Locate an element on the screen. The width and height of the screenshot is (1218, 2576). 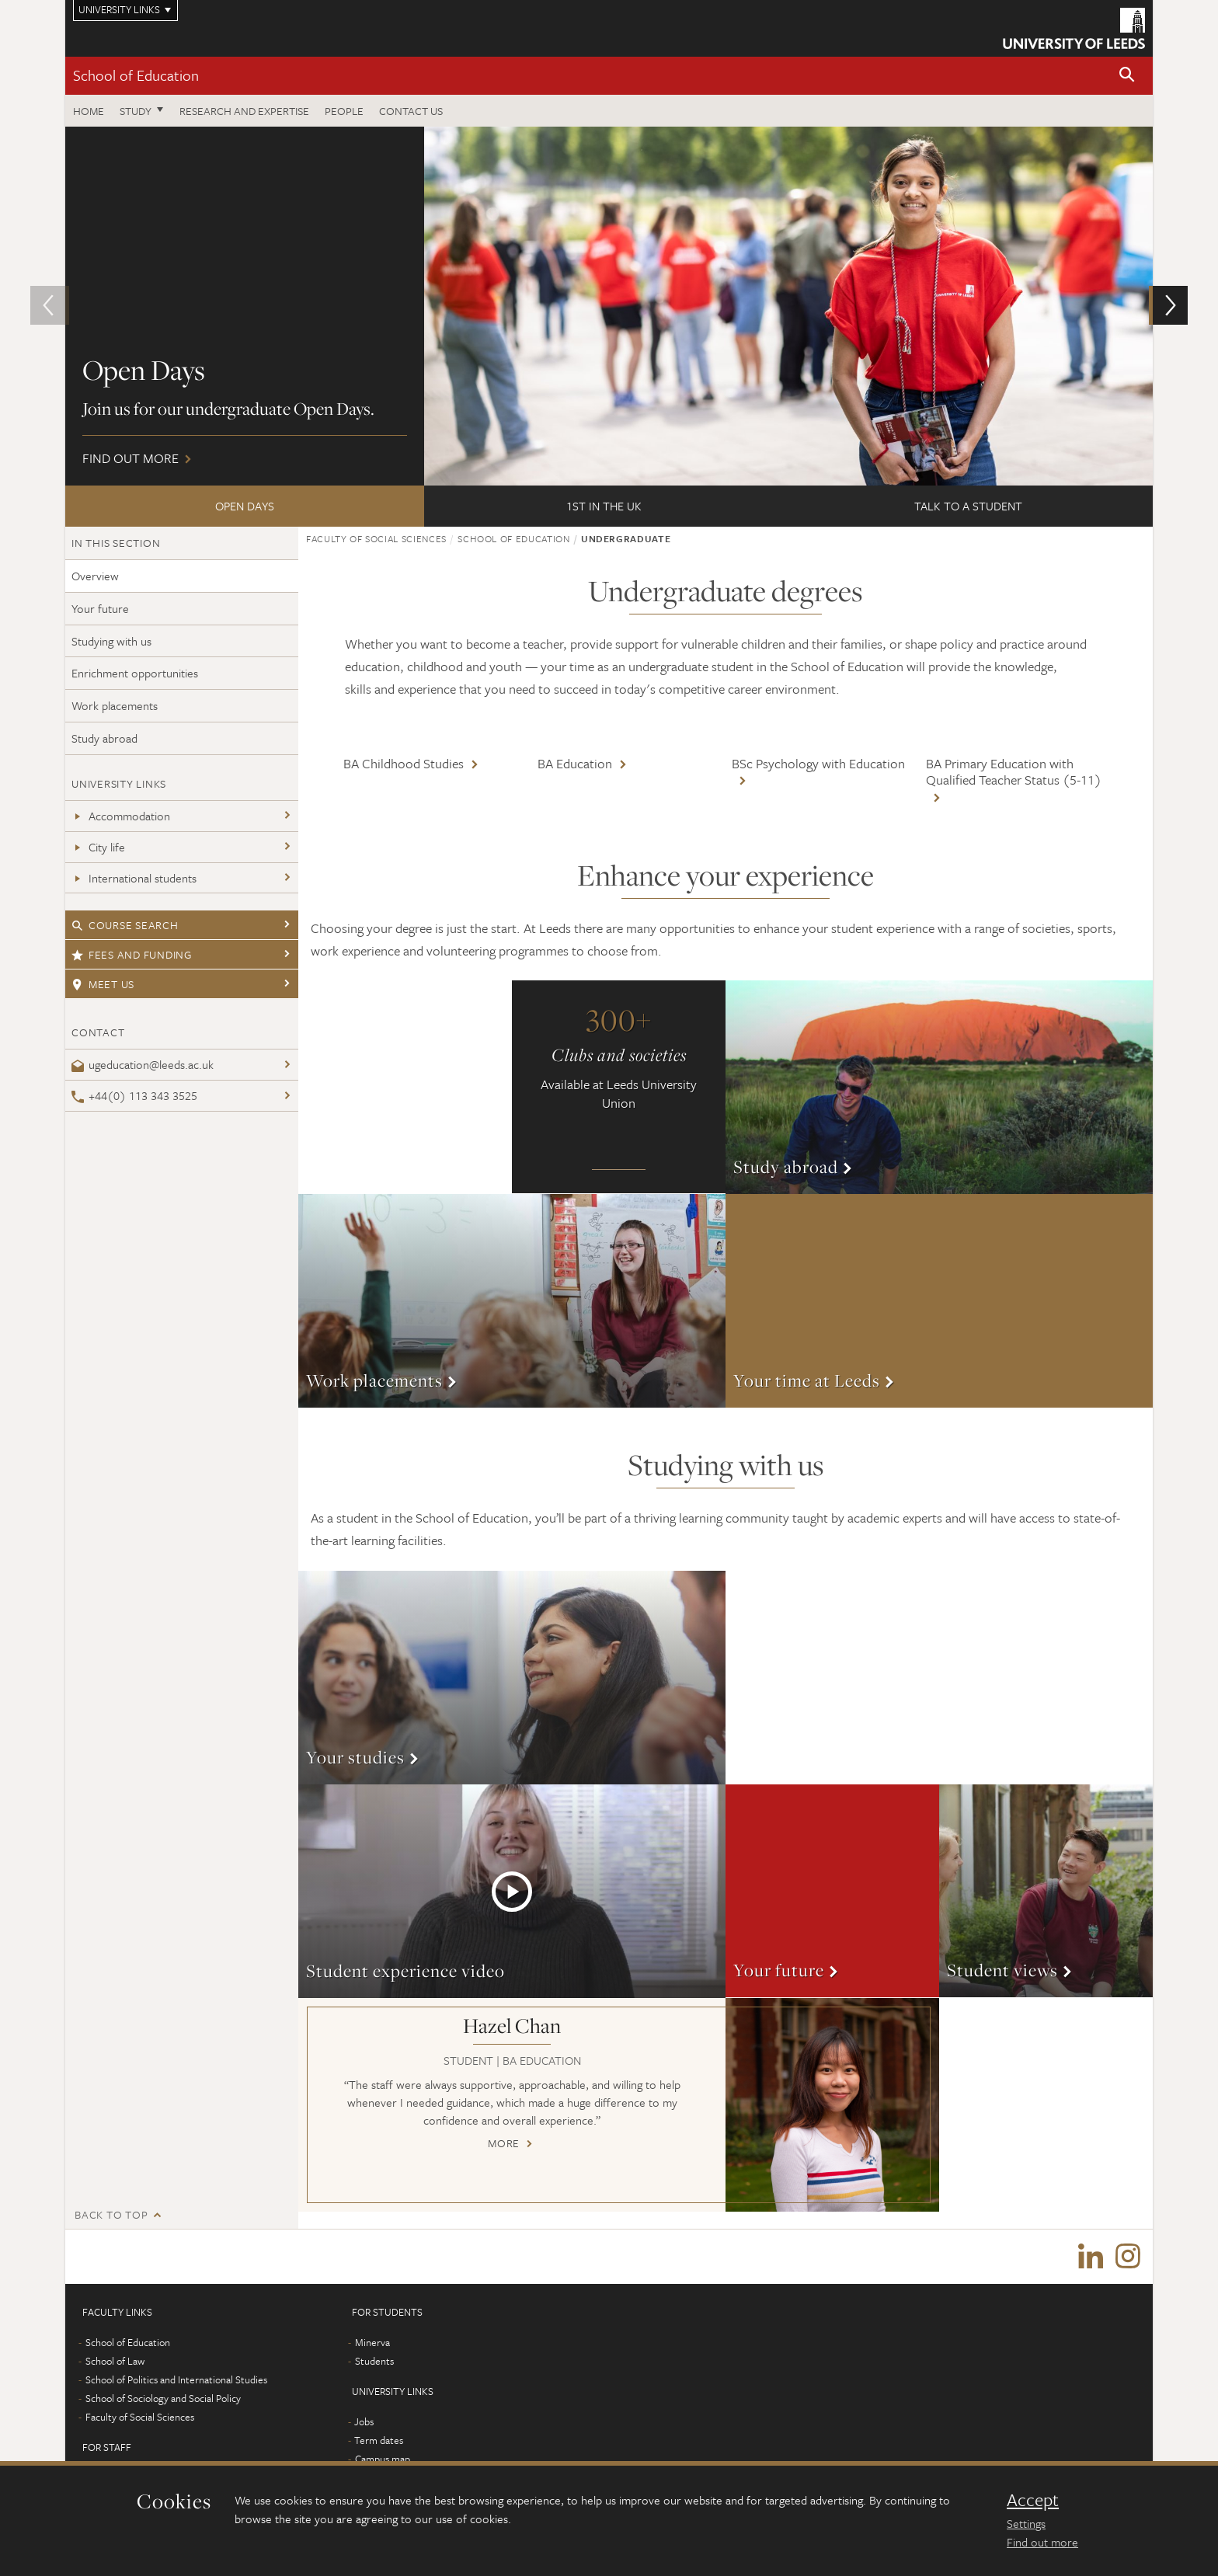
BA Primary Education with Qualified Teacher Status (5-11) is located at coordinates (1013, 772).